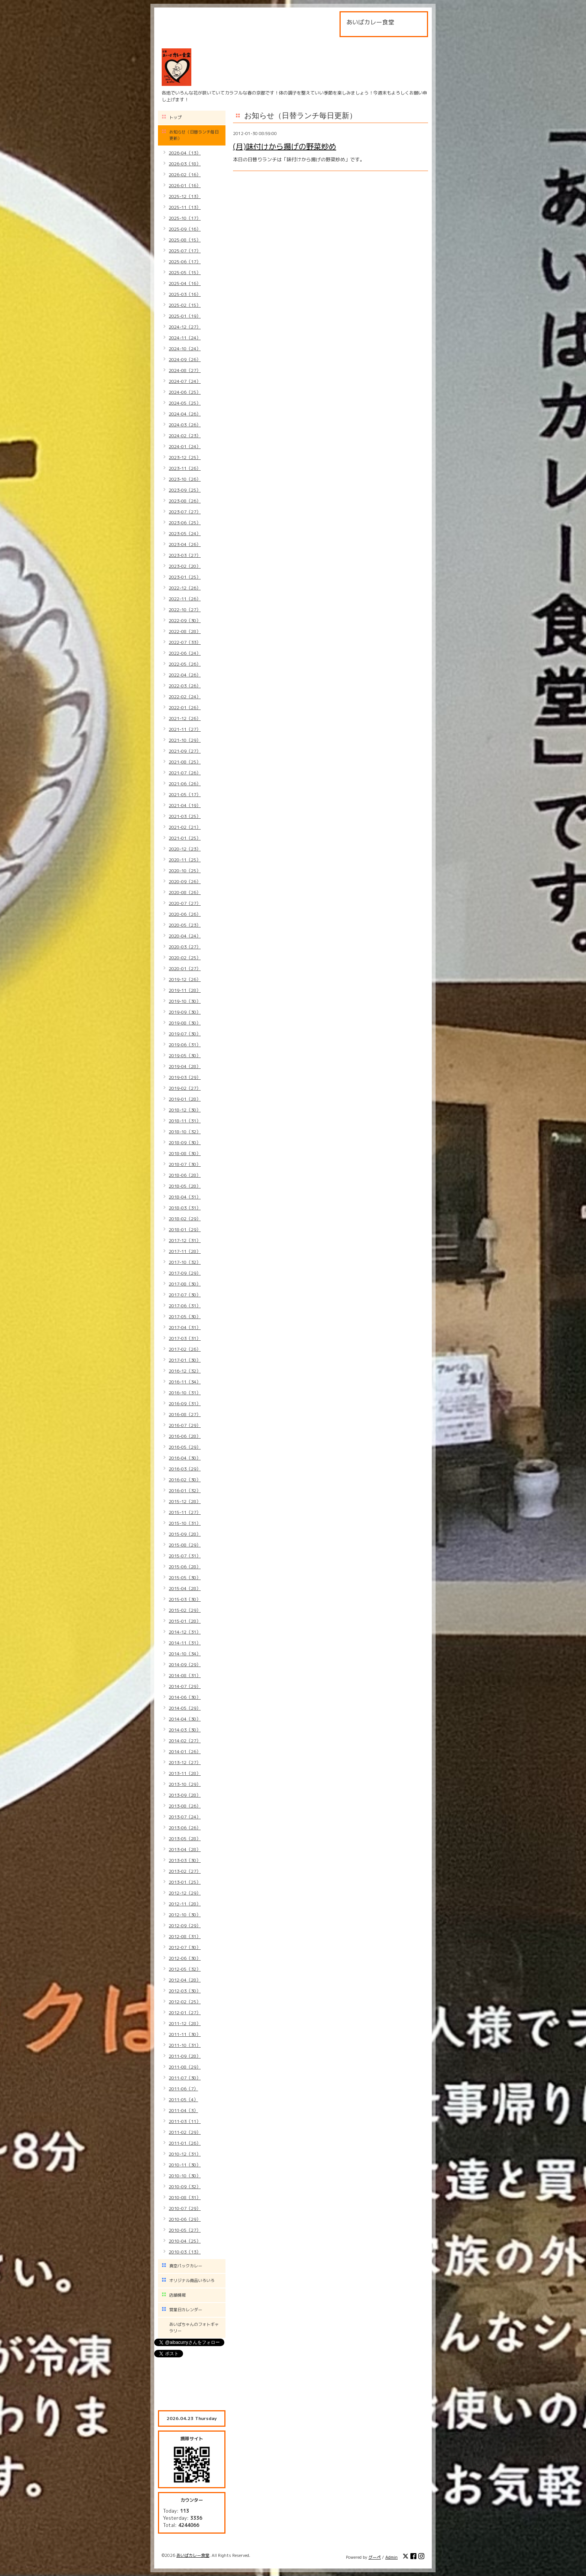 This screenshot has width=586, height=2576. I want to click on 2012-02（25）, so click(185, 2001).